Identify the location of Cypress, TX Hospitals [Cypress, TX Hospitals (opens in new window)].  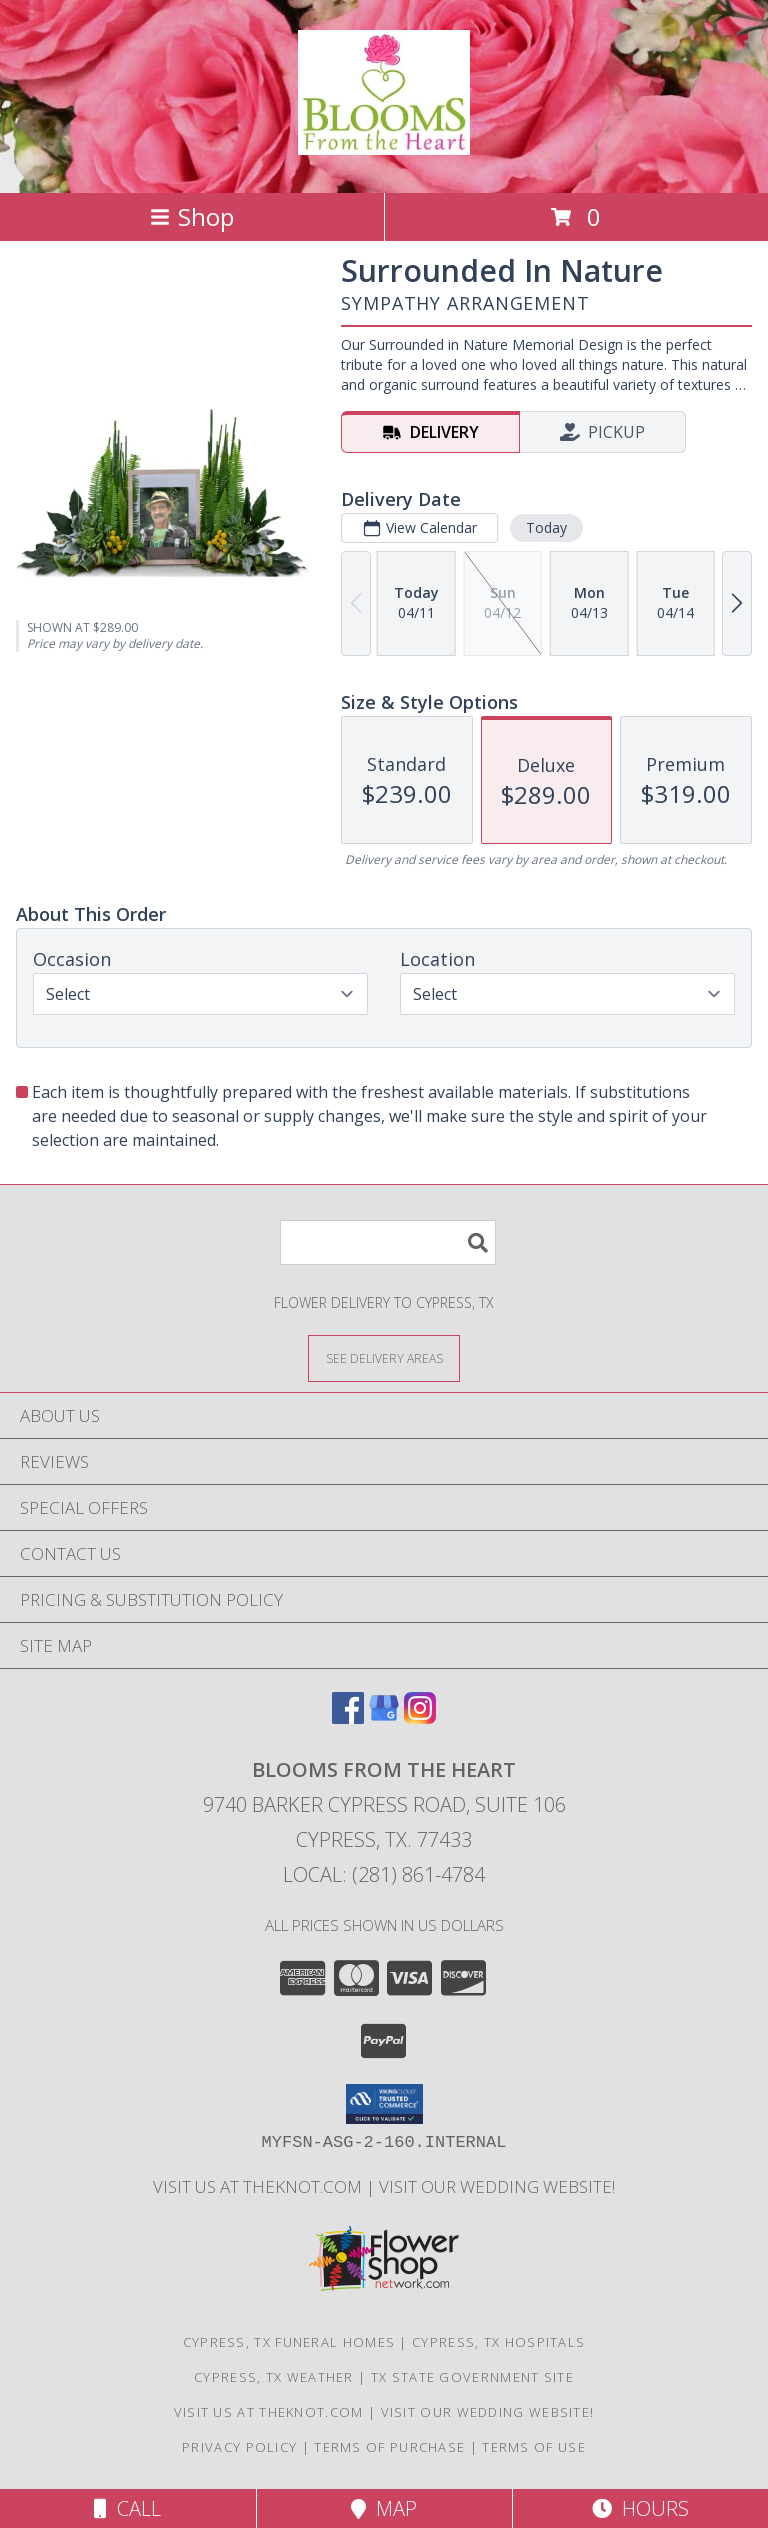
(498, 2342).